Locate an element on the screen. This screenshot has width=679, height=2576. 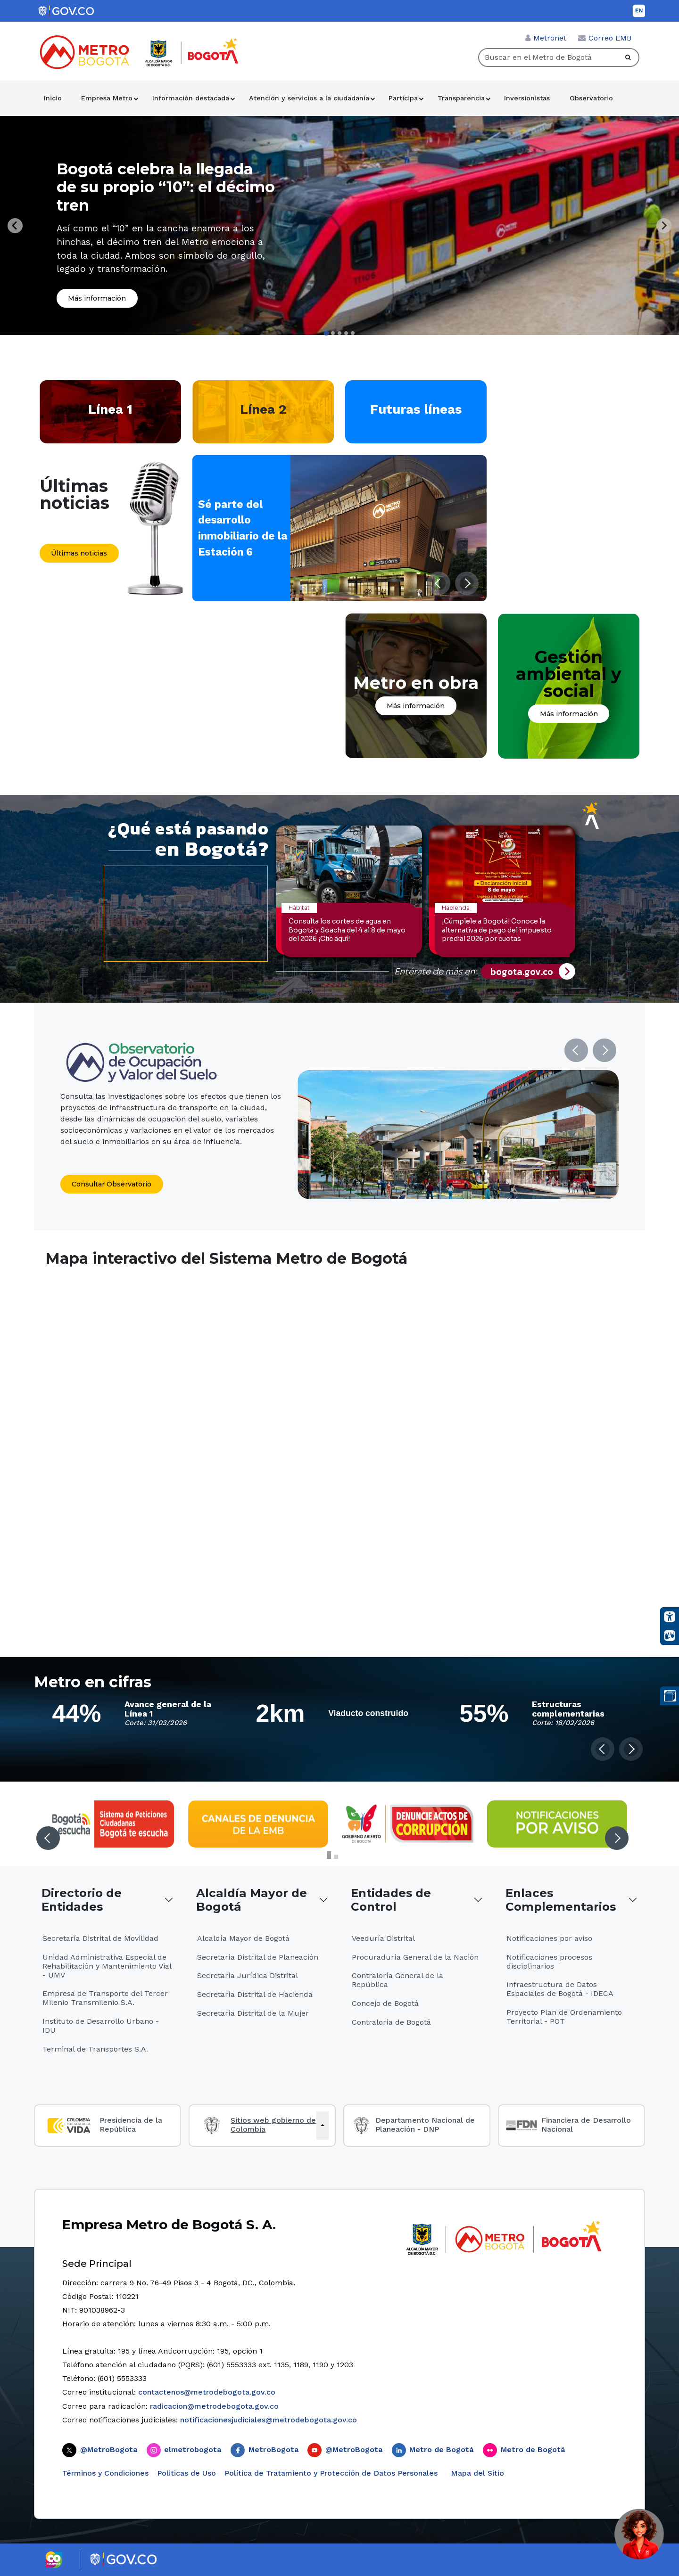
Notificaciones por aviso is located at coordinates (549, 1938).